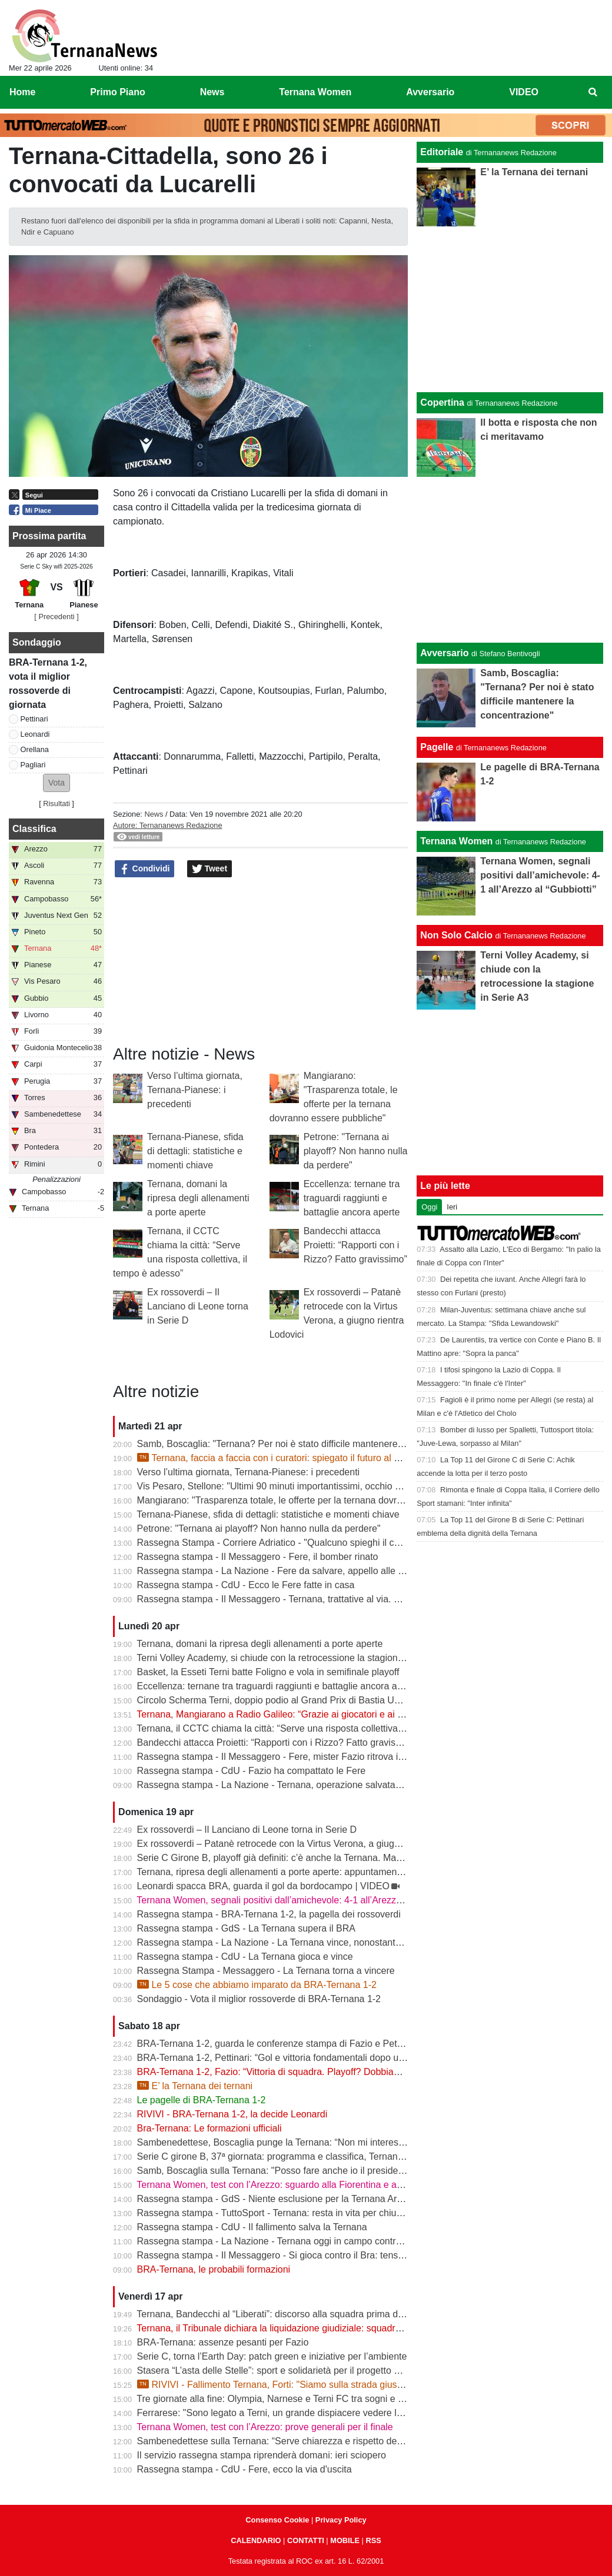 Image resolution: width=612 pixels, height=2576 pixels. Describe the element at coordinates (444, 653) in the screenshot. I see `Avversario` at that location.